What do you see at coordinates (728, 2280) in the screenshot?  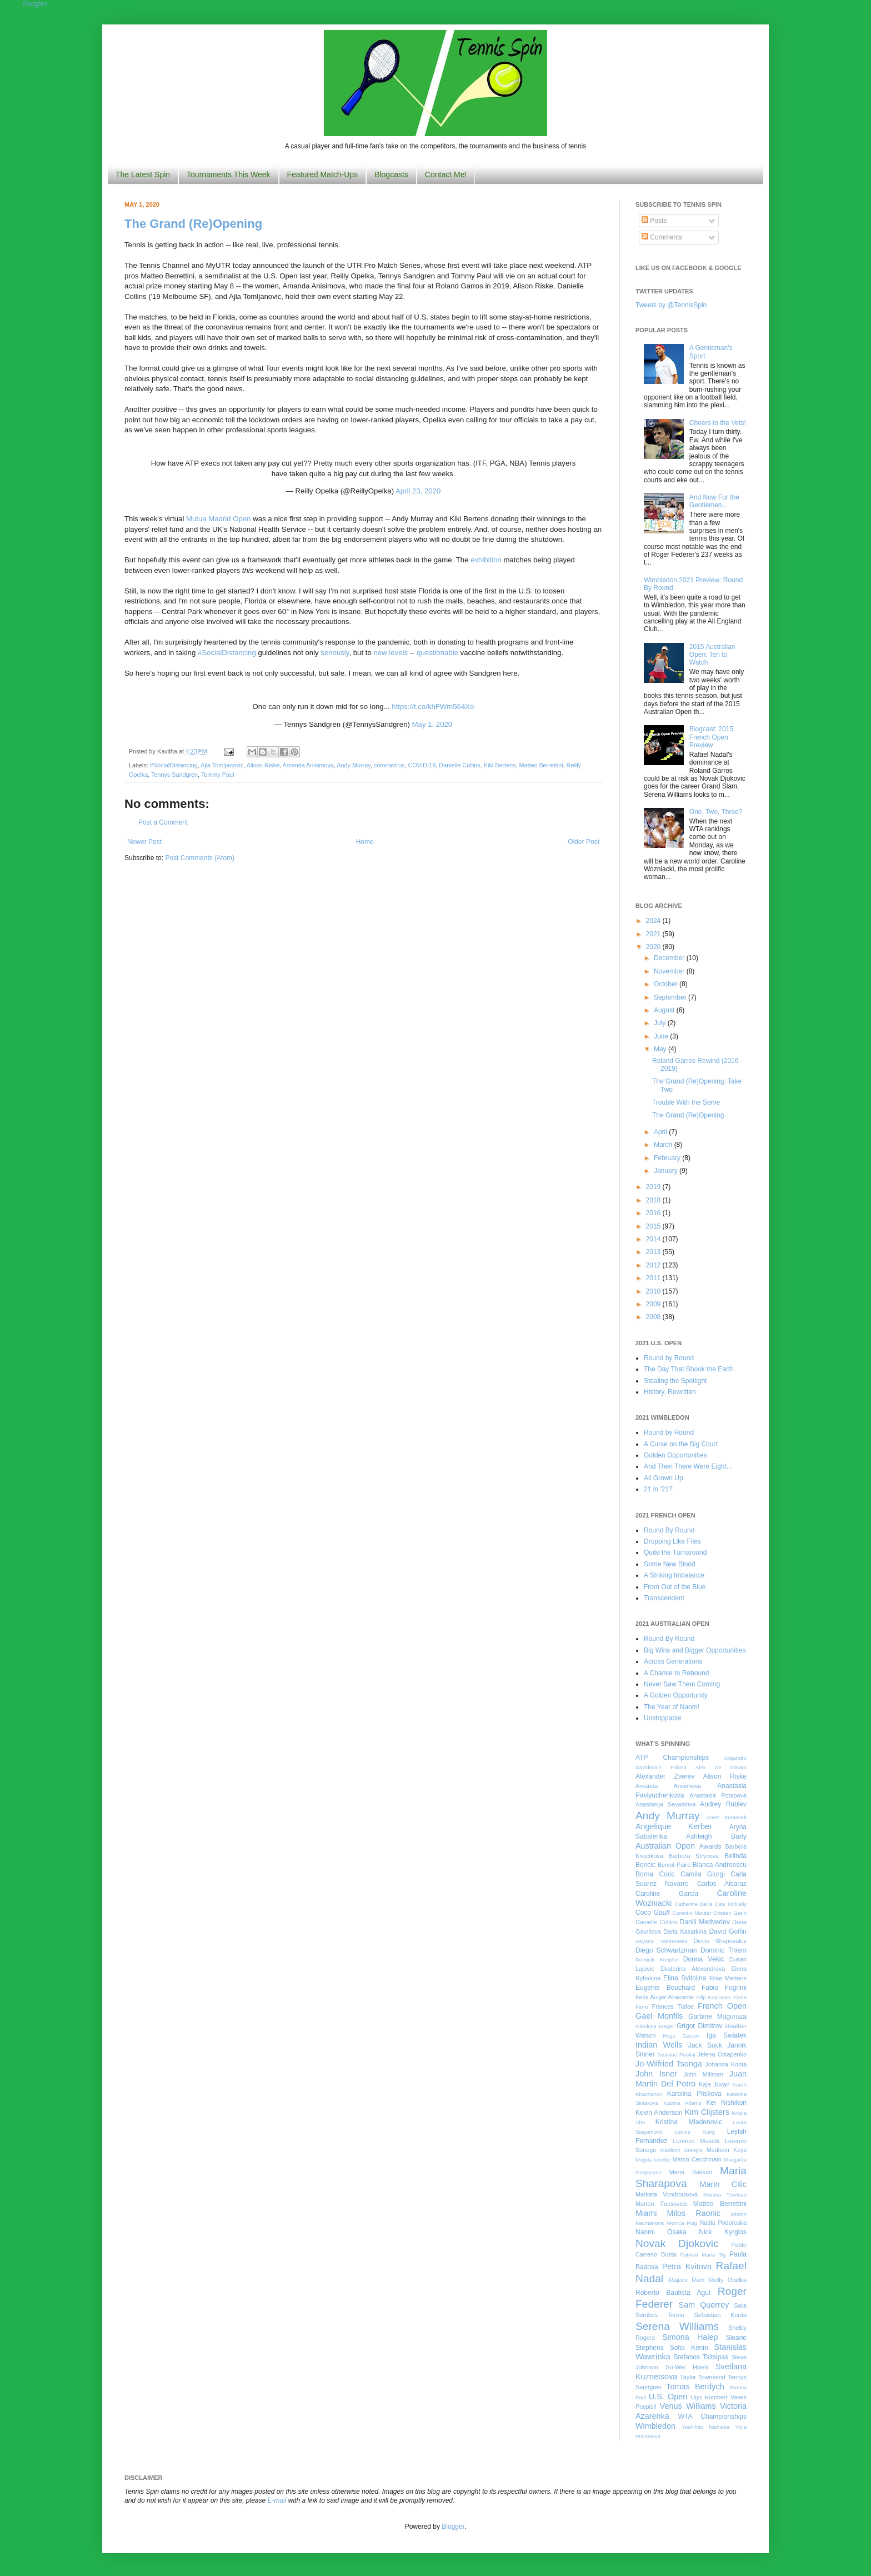 I see `Reilly Opelka` at bounding box center [728, 2280].